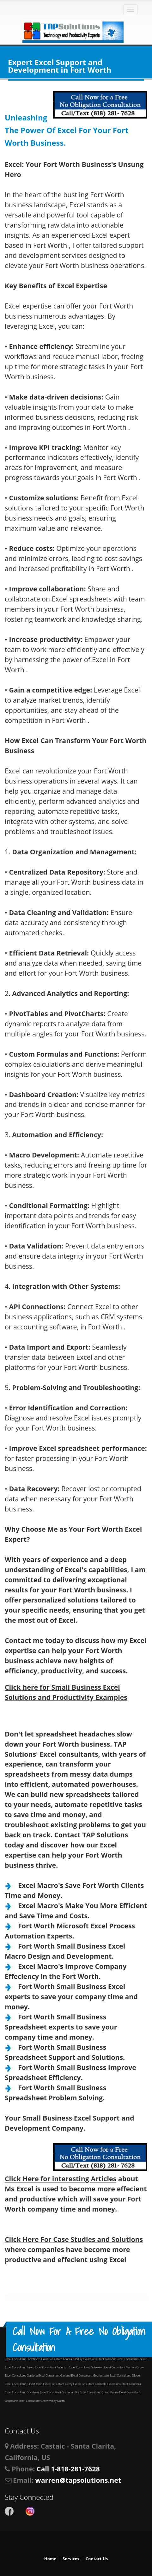 Image resolution: width=152 pixels, height=2576 pixels. Describe the element at coordinates (68, 2468) in the screenshot. I see `Call 1-818-281-7628` at that location.